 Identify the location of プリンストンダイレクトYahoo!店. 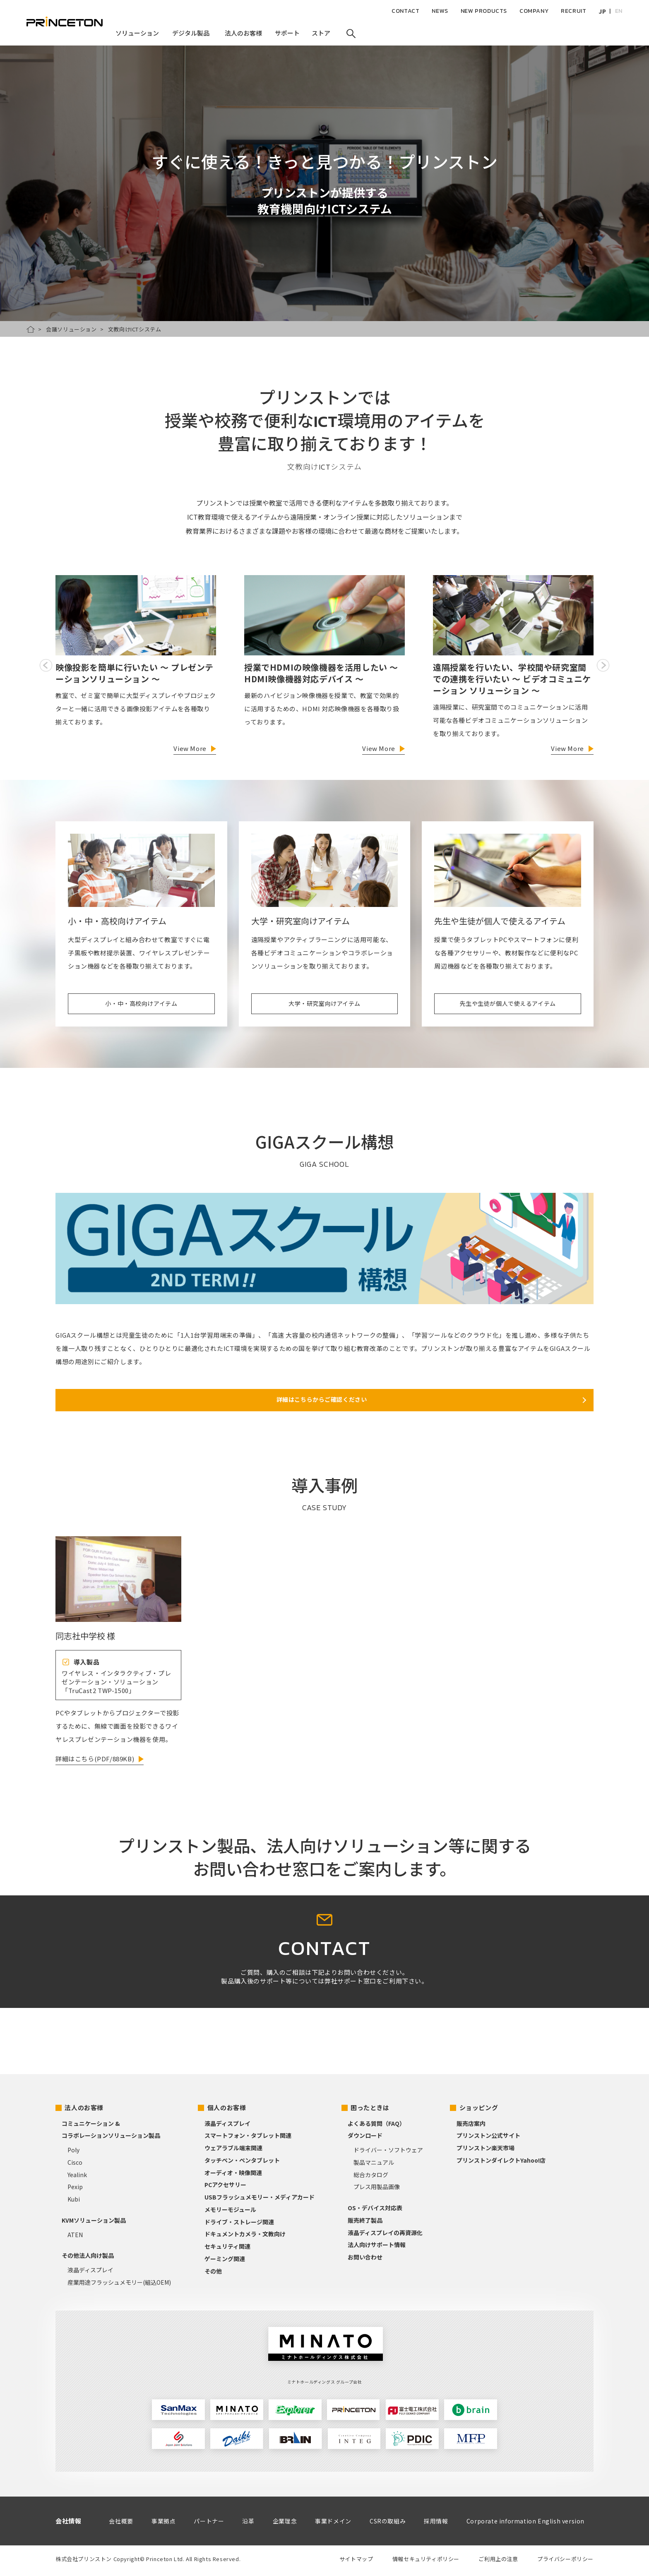
(501, 2163).